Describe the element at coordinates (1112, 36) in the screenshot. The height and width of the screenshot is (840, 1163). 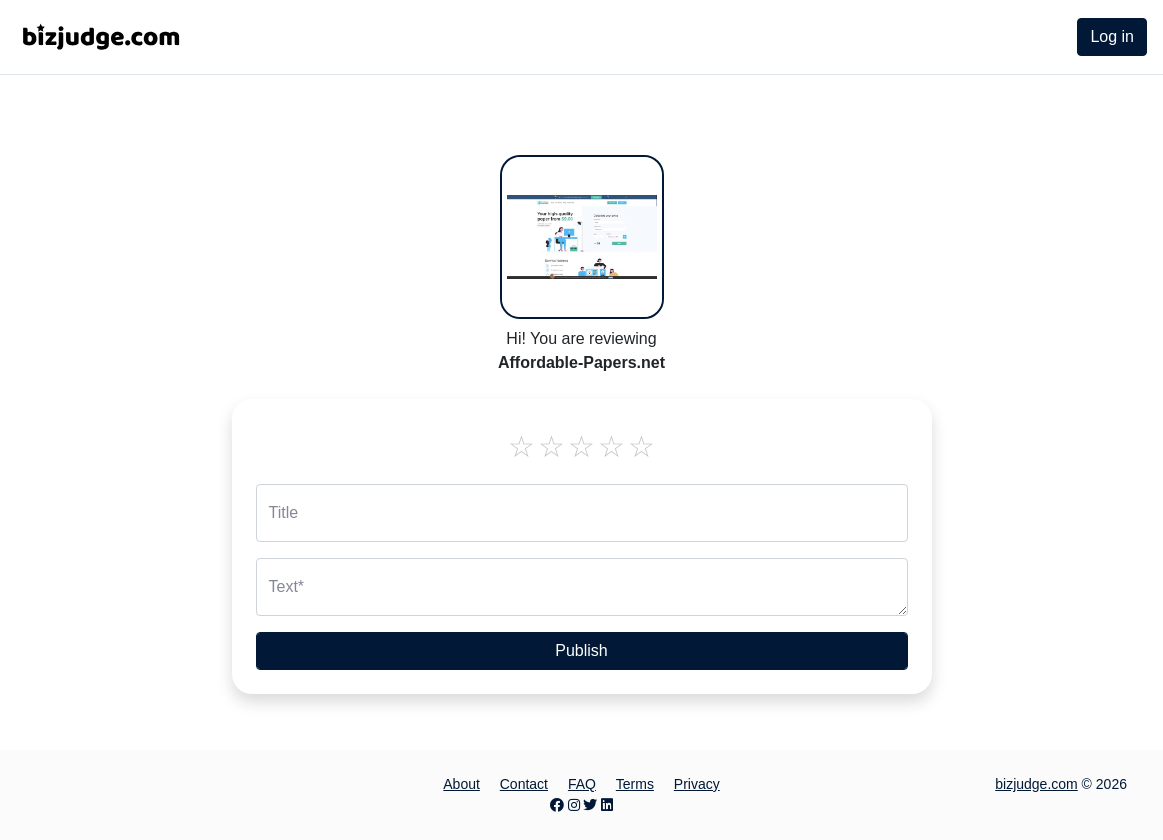
I see `Log in` at that location.